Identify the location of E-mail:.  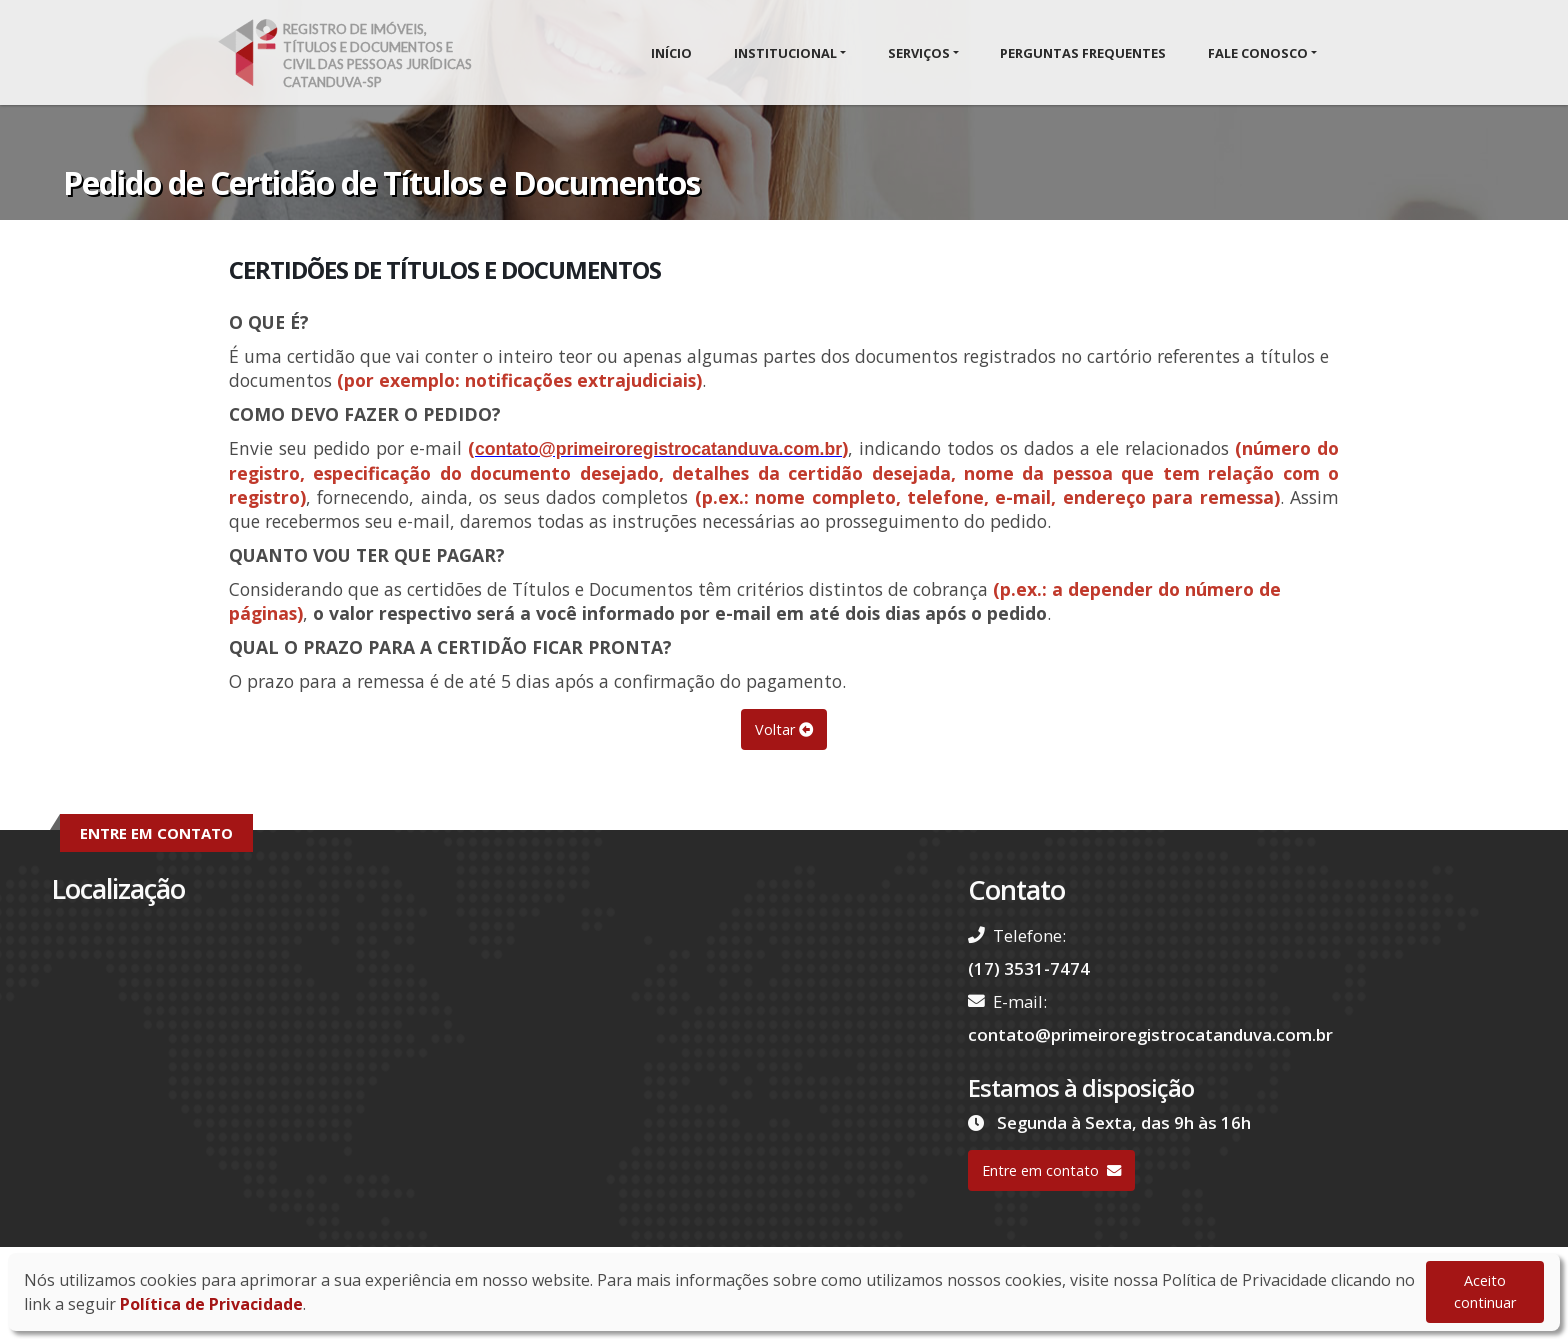
(1007, 1001).